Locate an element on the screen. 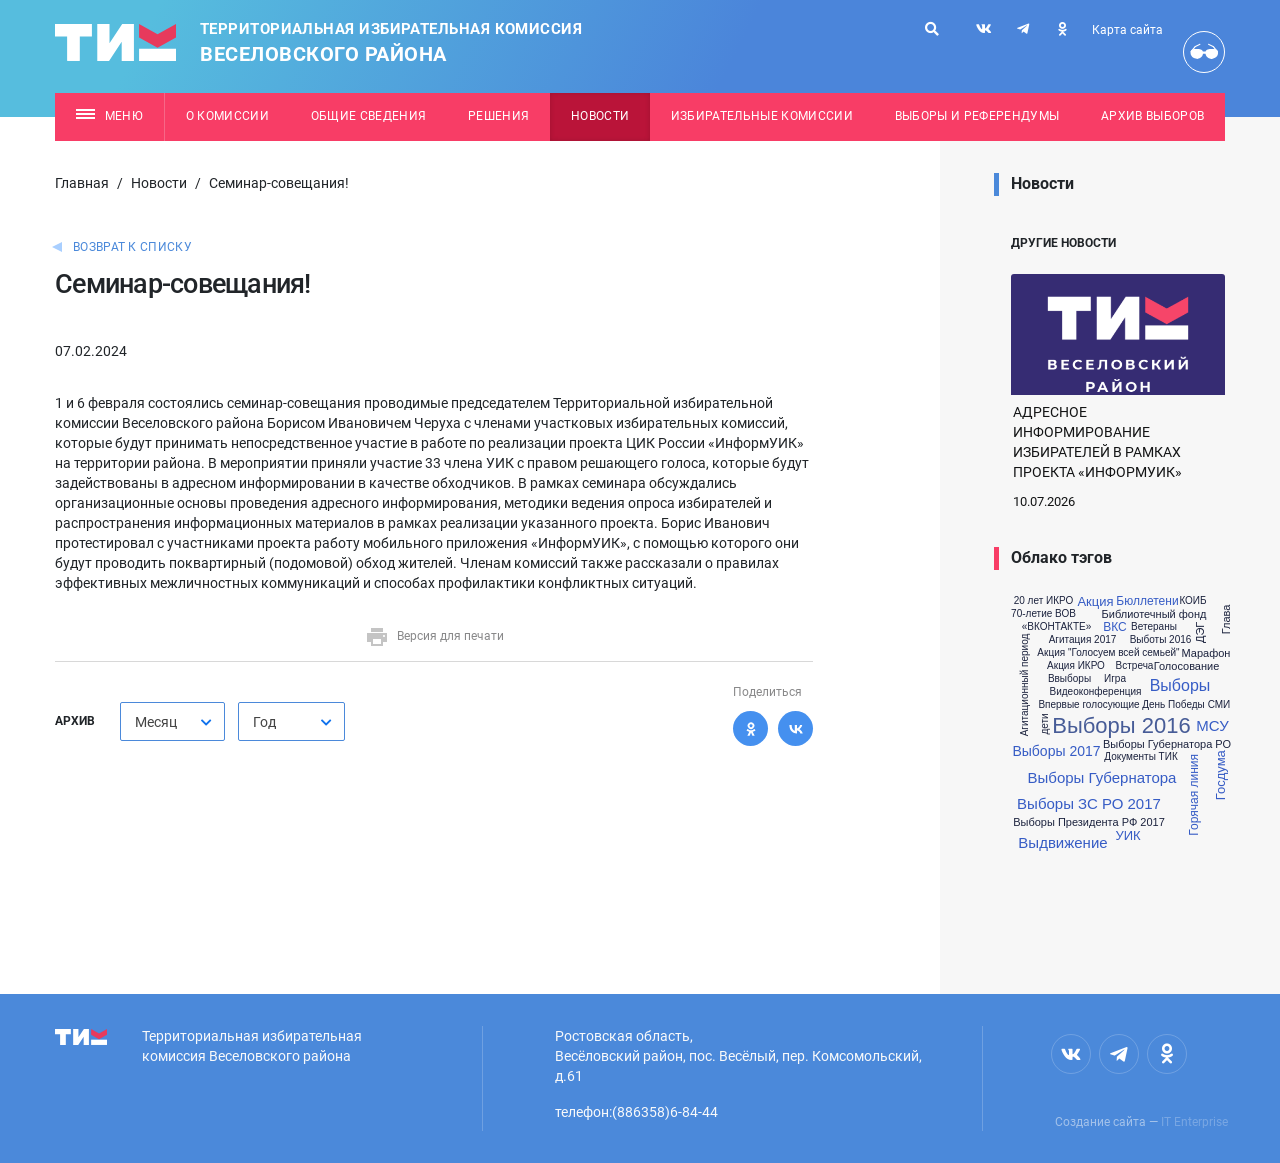 The image size is (1280, 1163). Карта сайта is located at coordinates (1127, 30).